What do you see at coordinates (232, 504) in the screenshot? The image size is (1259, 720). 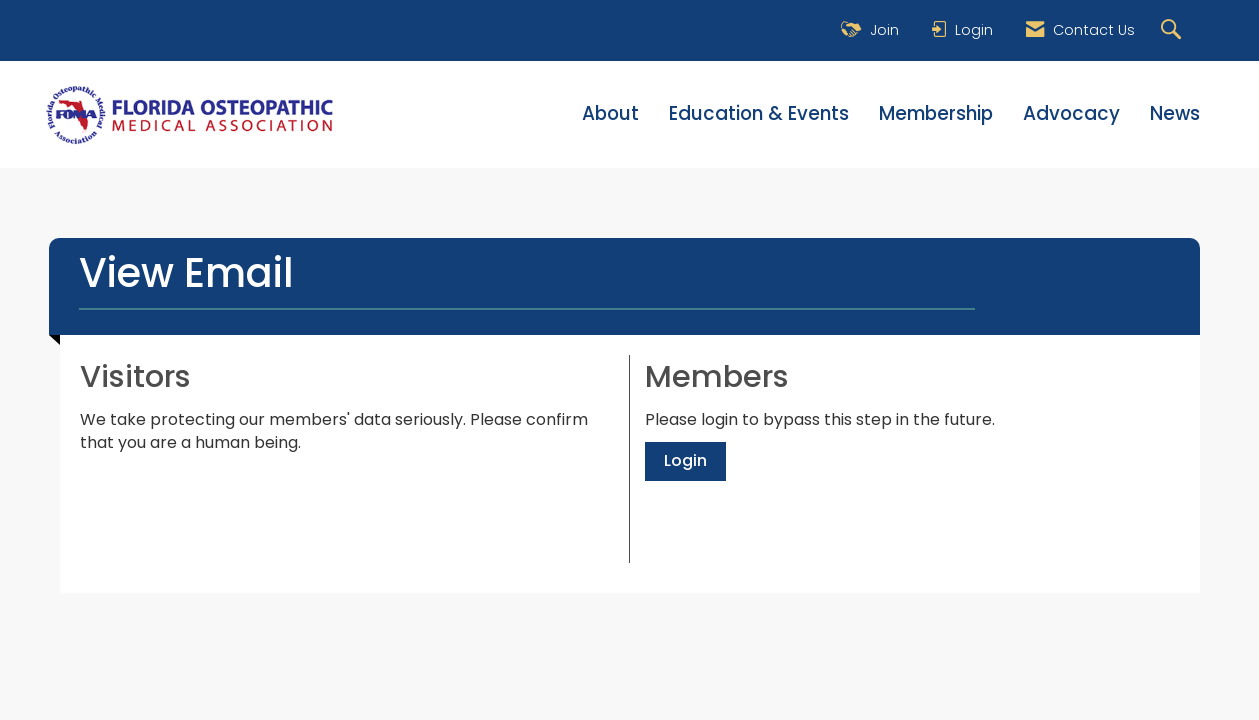 I see `[presentation]` at bounding box center [232, 504].